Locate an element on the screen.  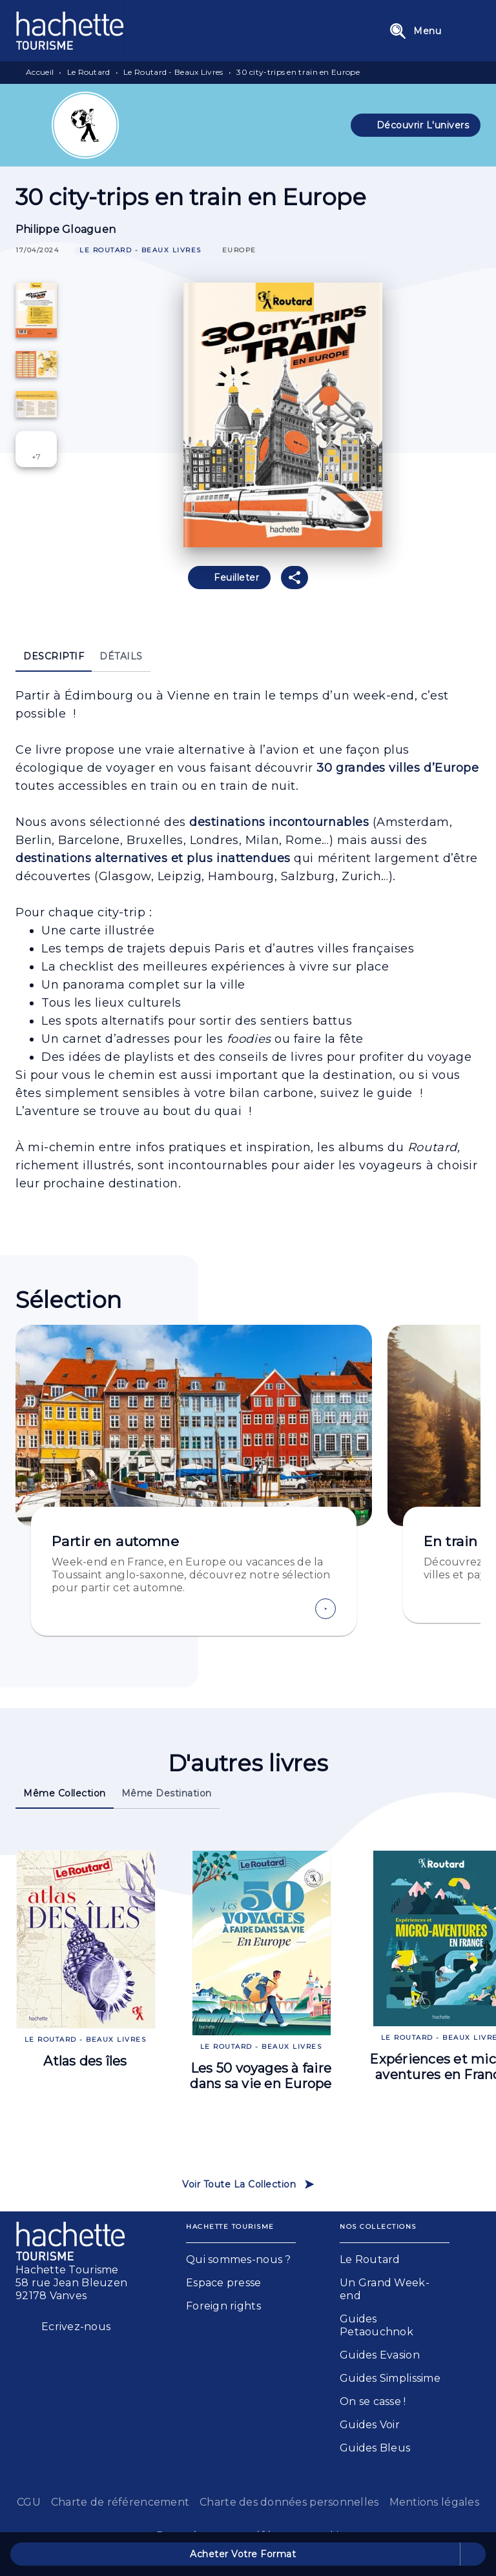
CGU is located at coordinates (29, 2502).